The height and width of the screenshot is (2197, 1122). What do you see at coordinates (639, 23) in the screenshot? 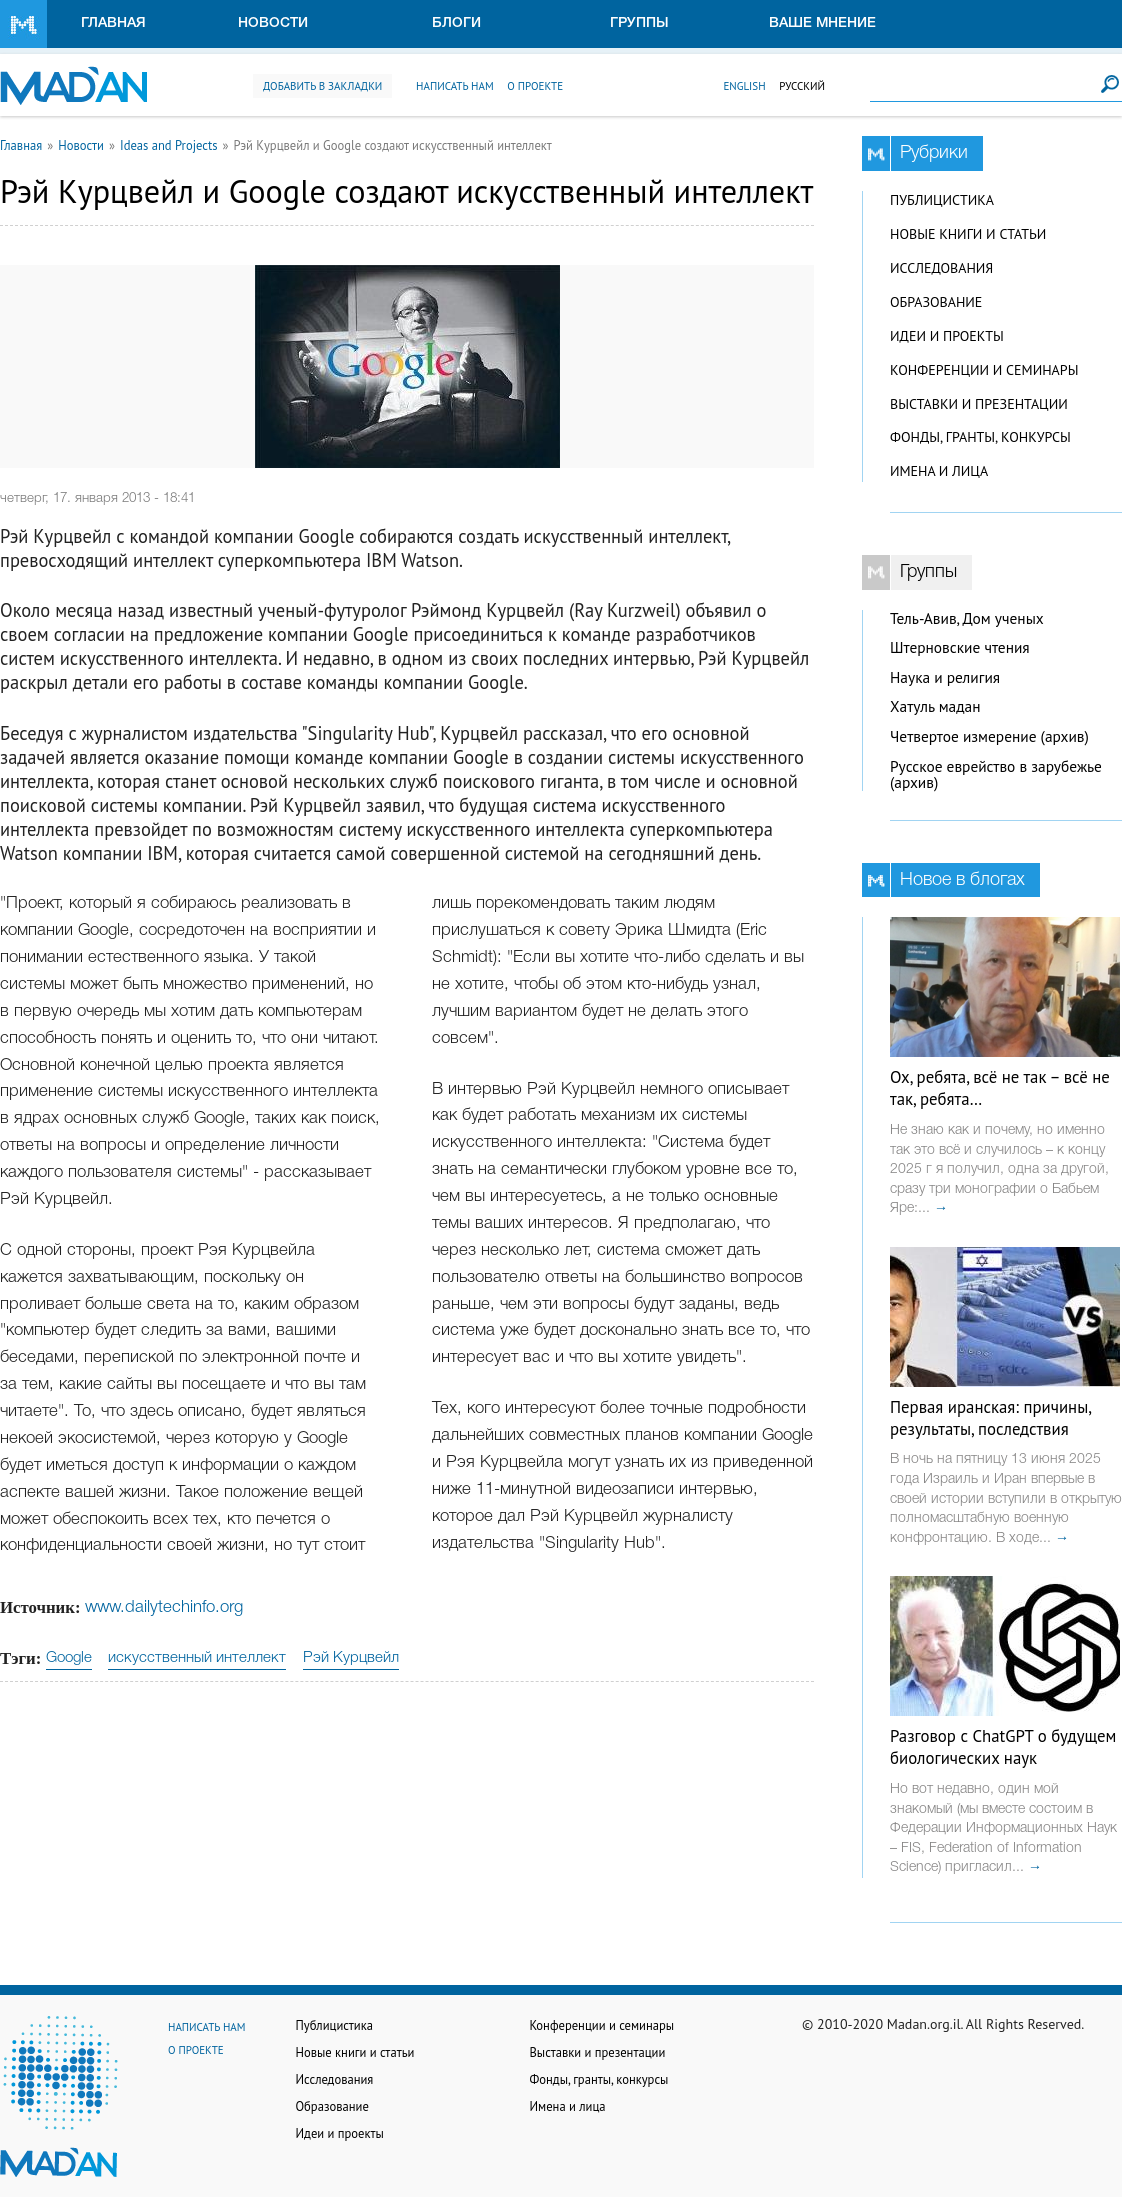
I see `Группы` at bounding box center [639, 23].